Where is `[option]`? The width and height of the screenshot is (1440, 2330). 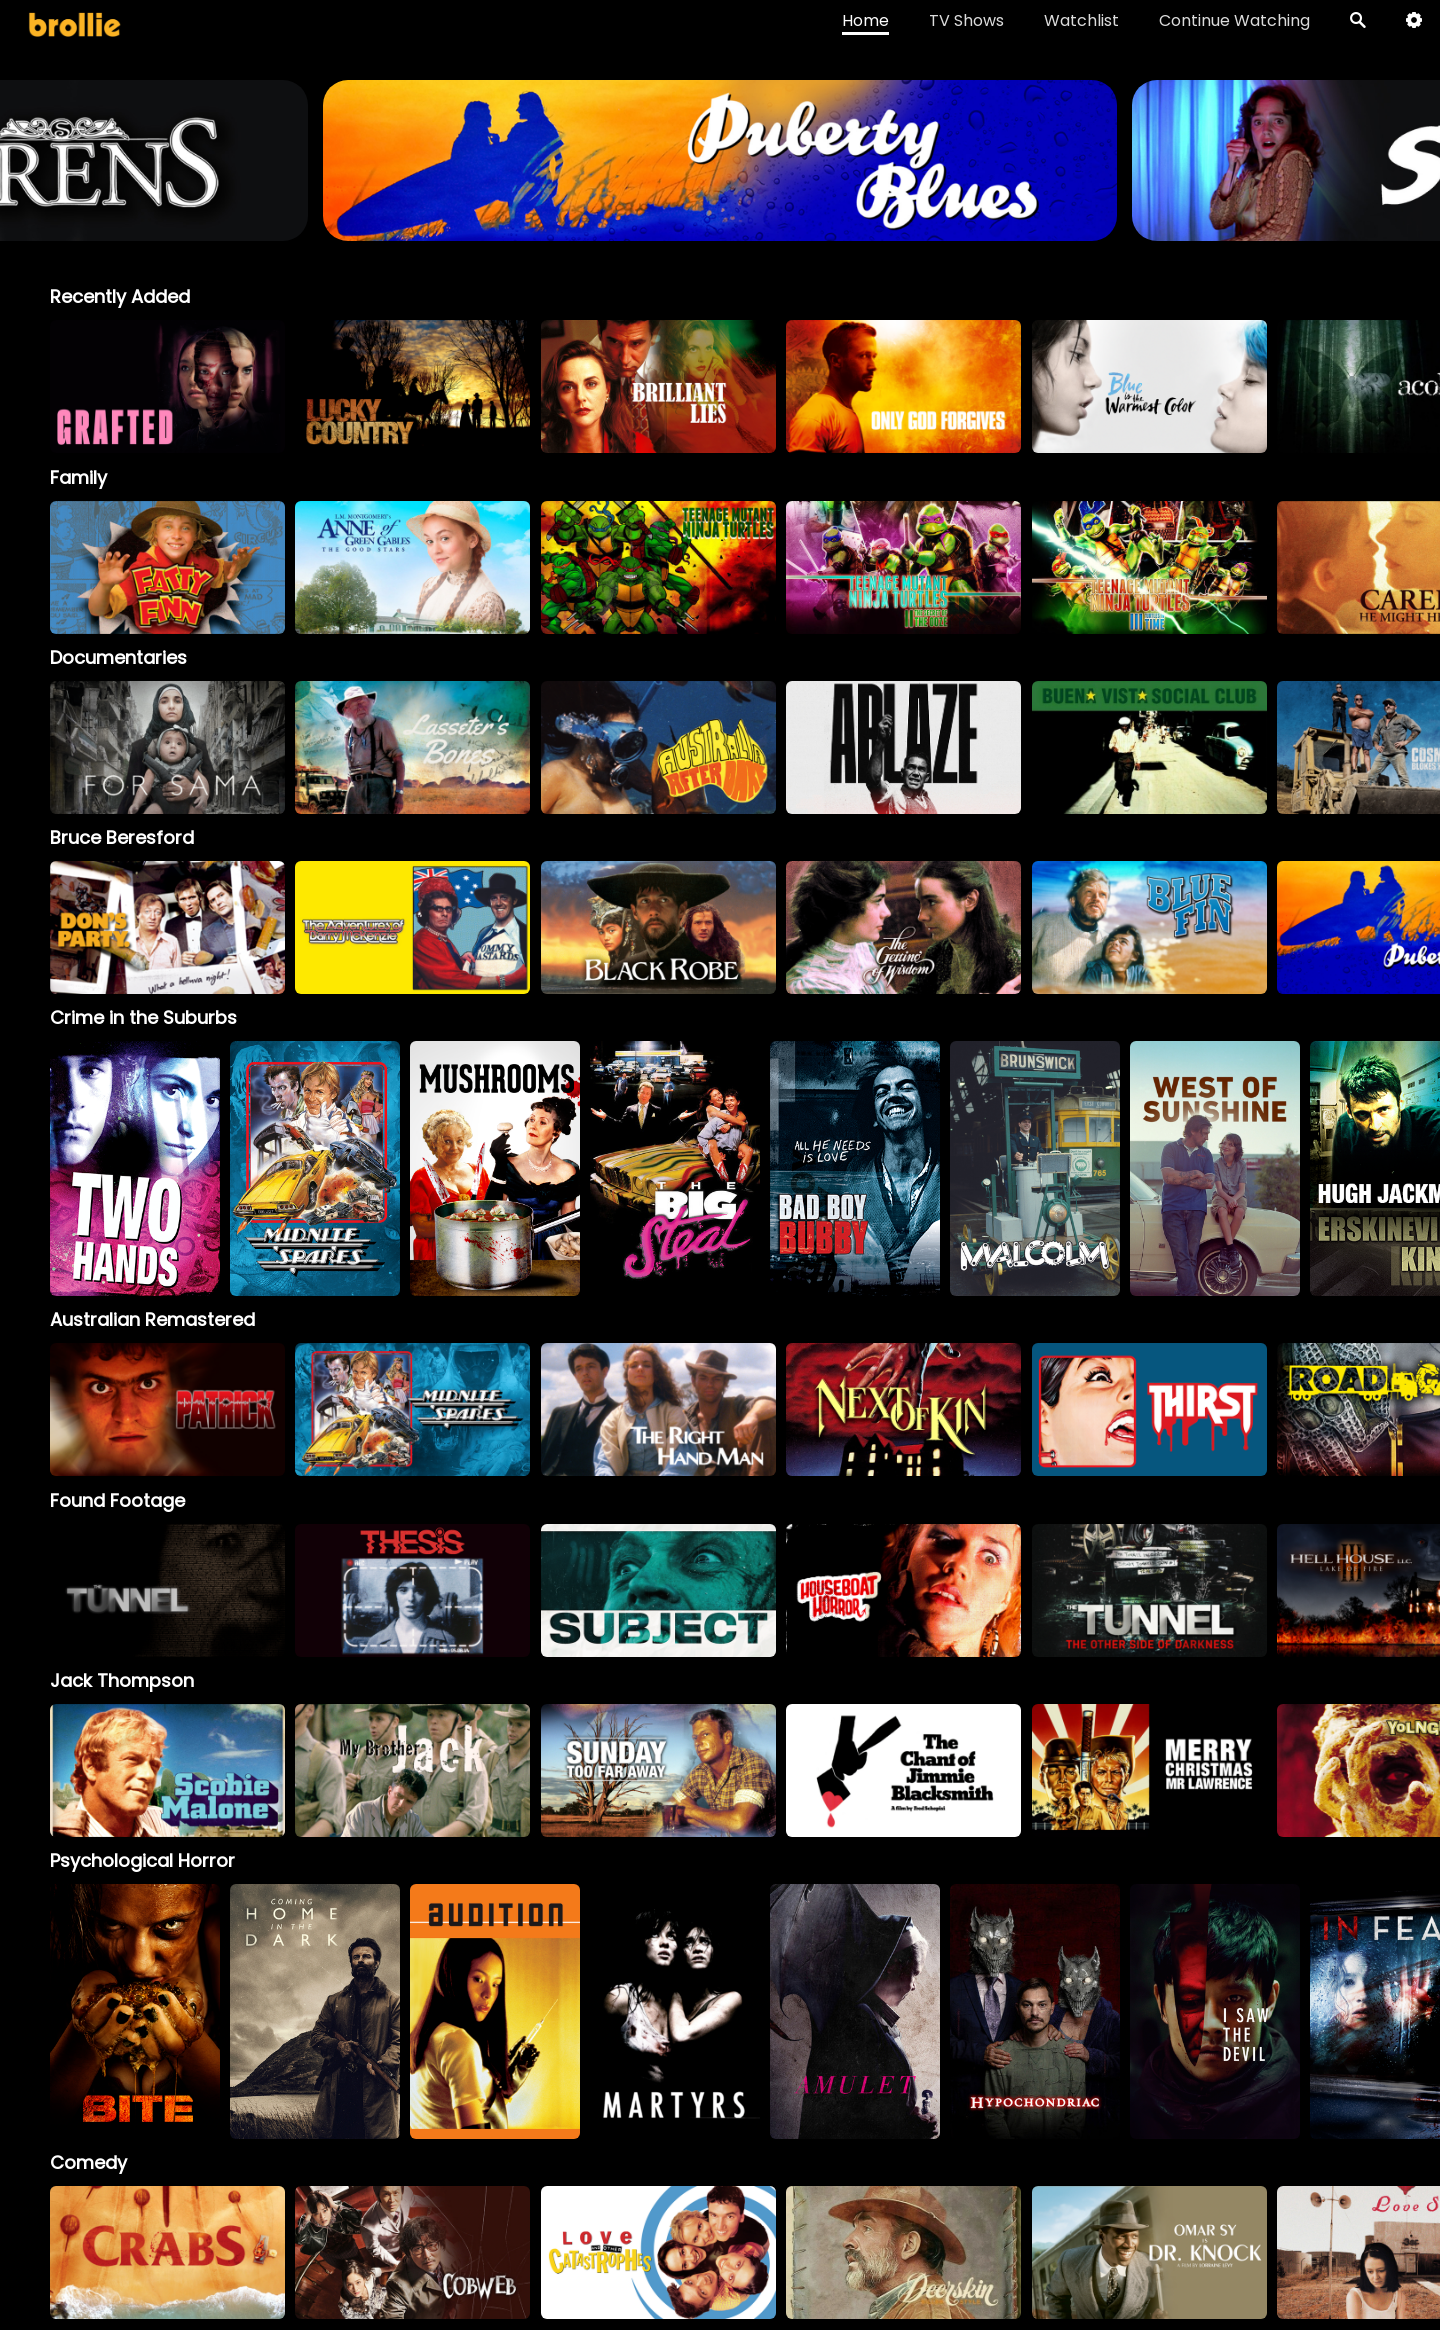
[option] is located at coordinates (167, 386).